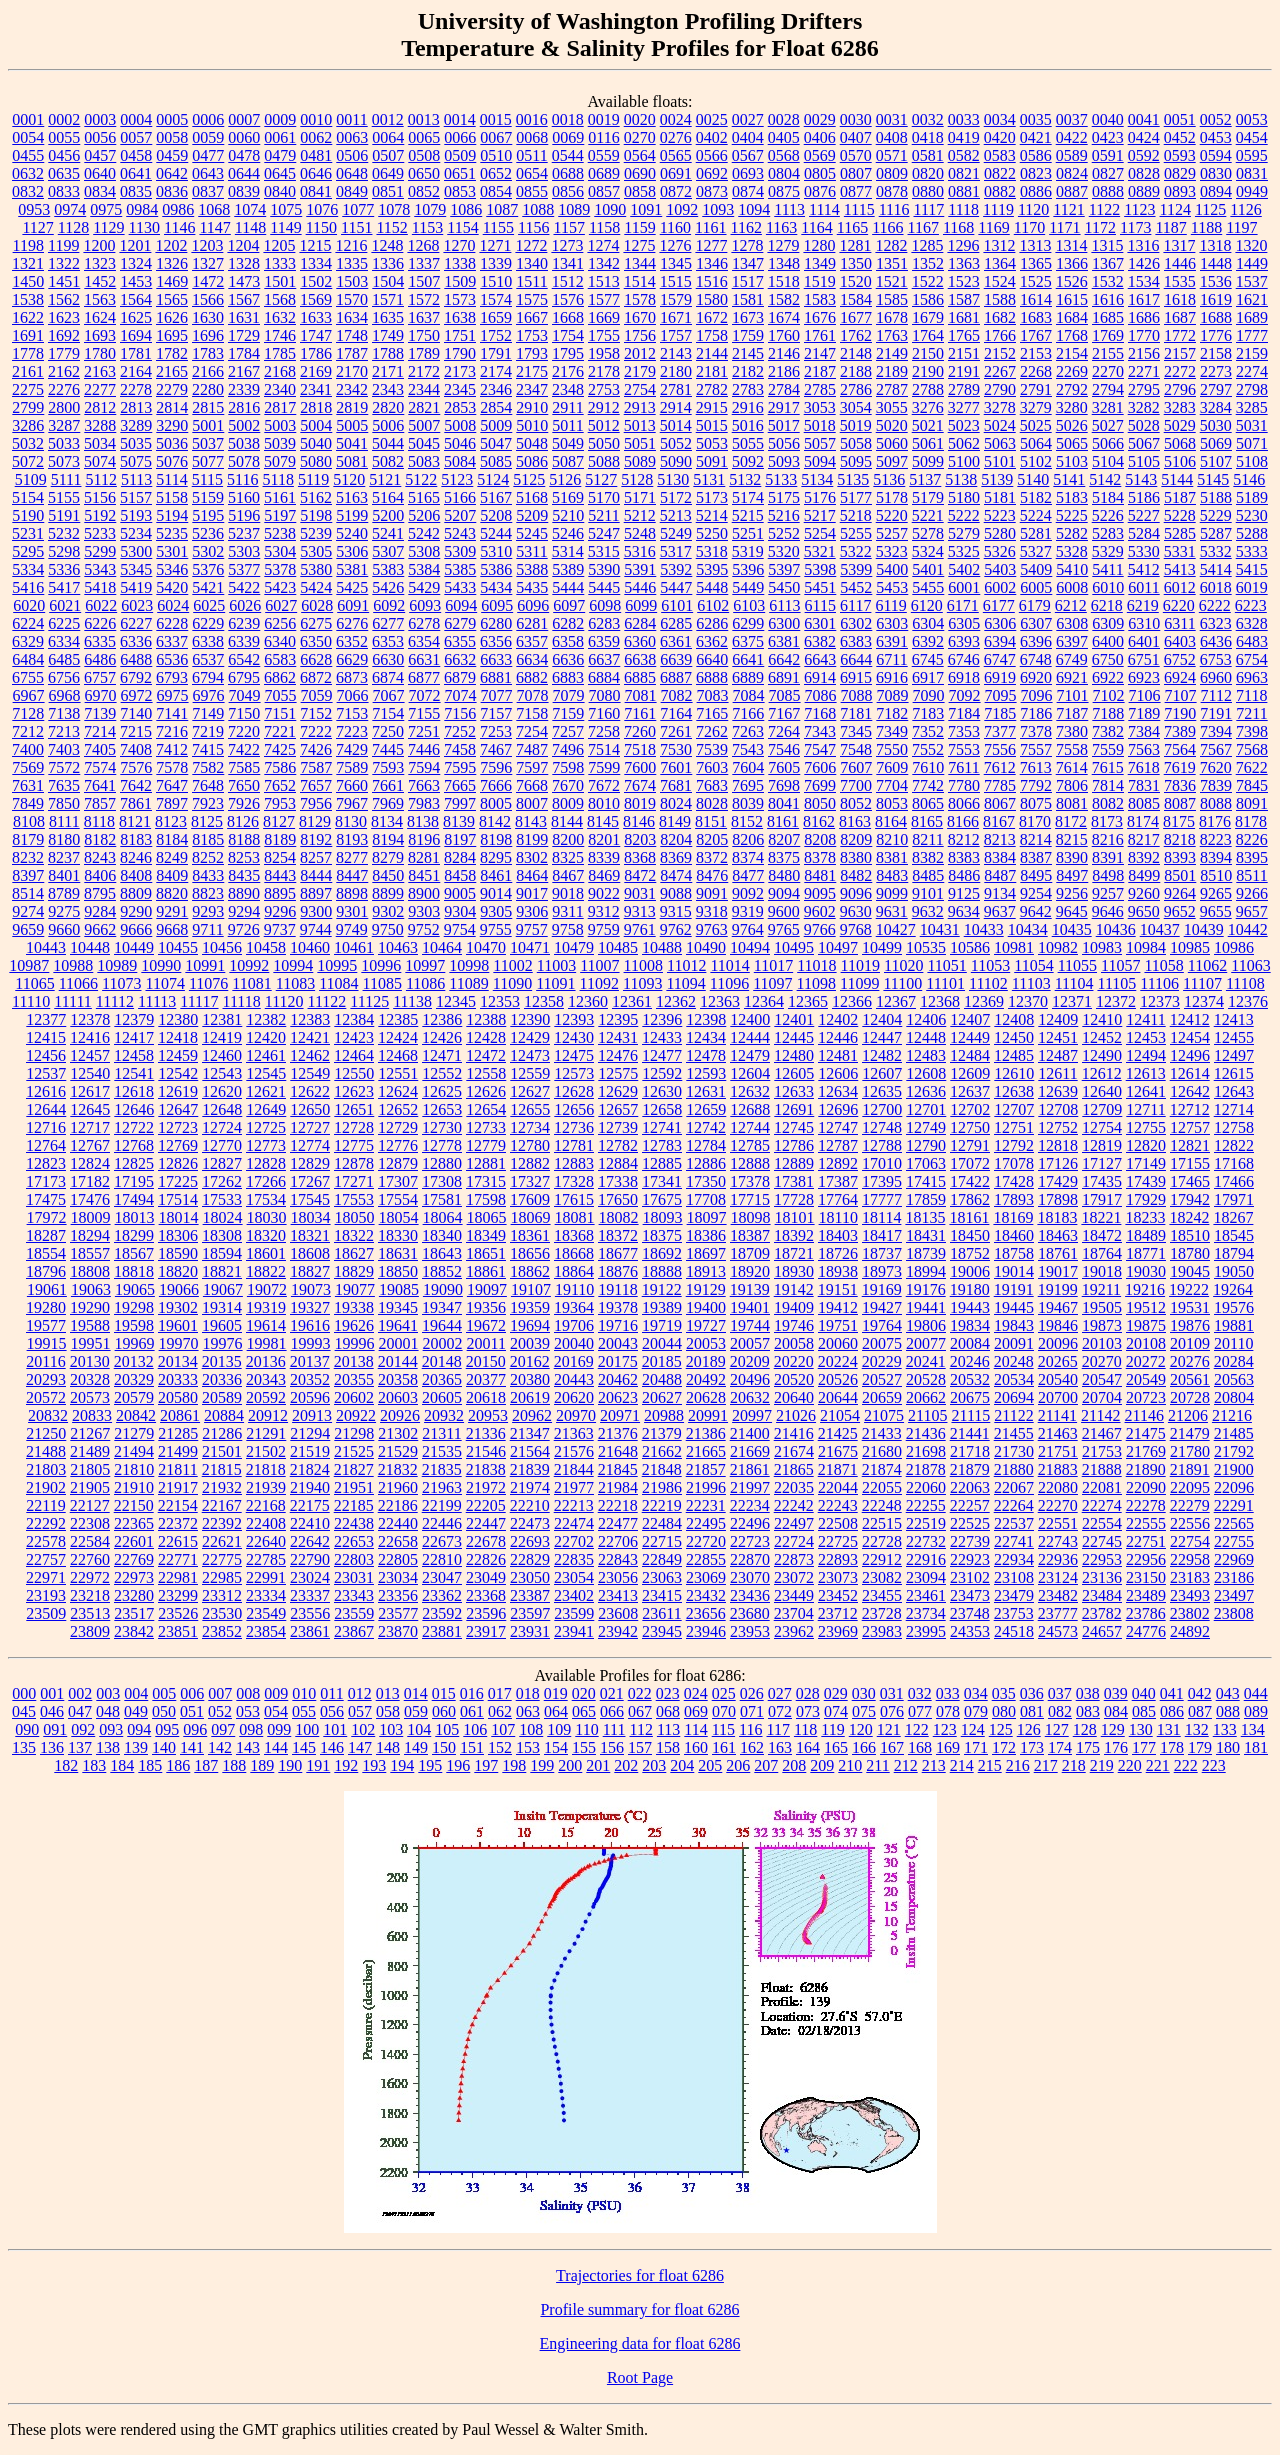 This screenshot has height=2455, width=1280. I want to click on 0837, so click(208, 191).